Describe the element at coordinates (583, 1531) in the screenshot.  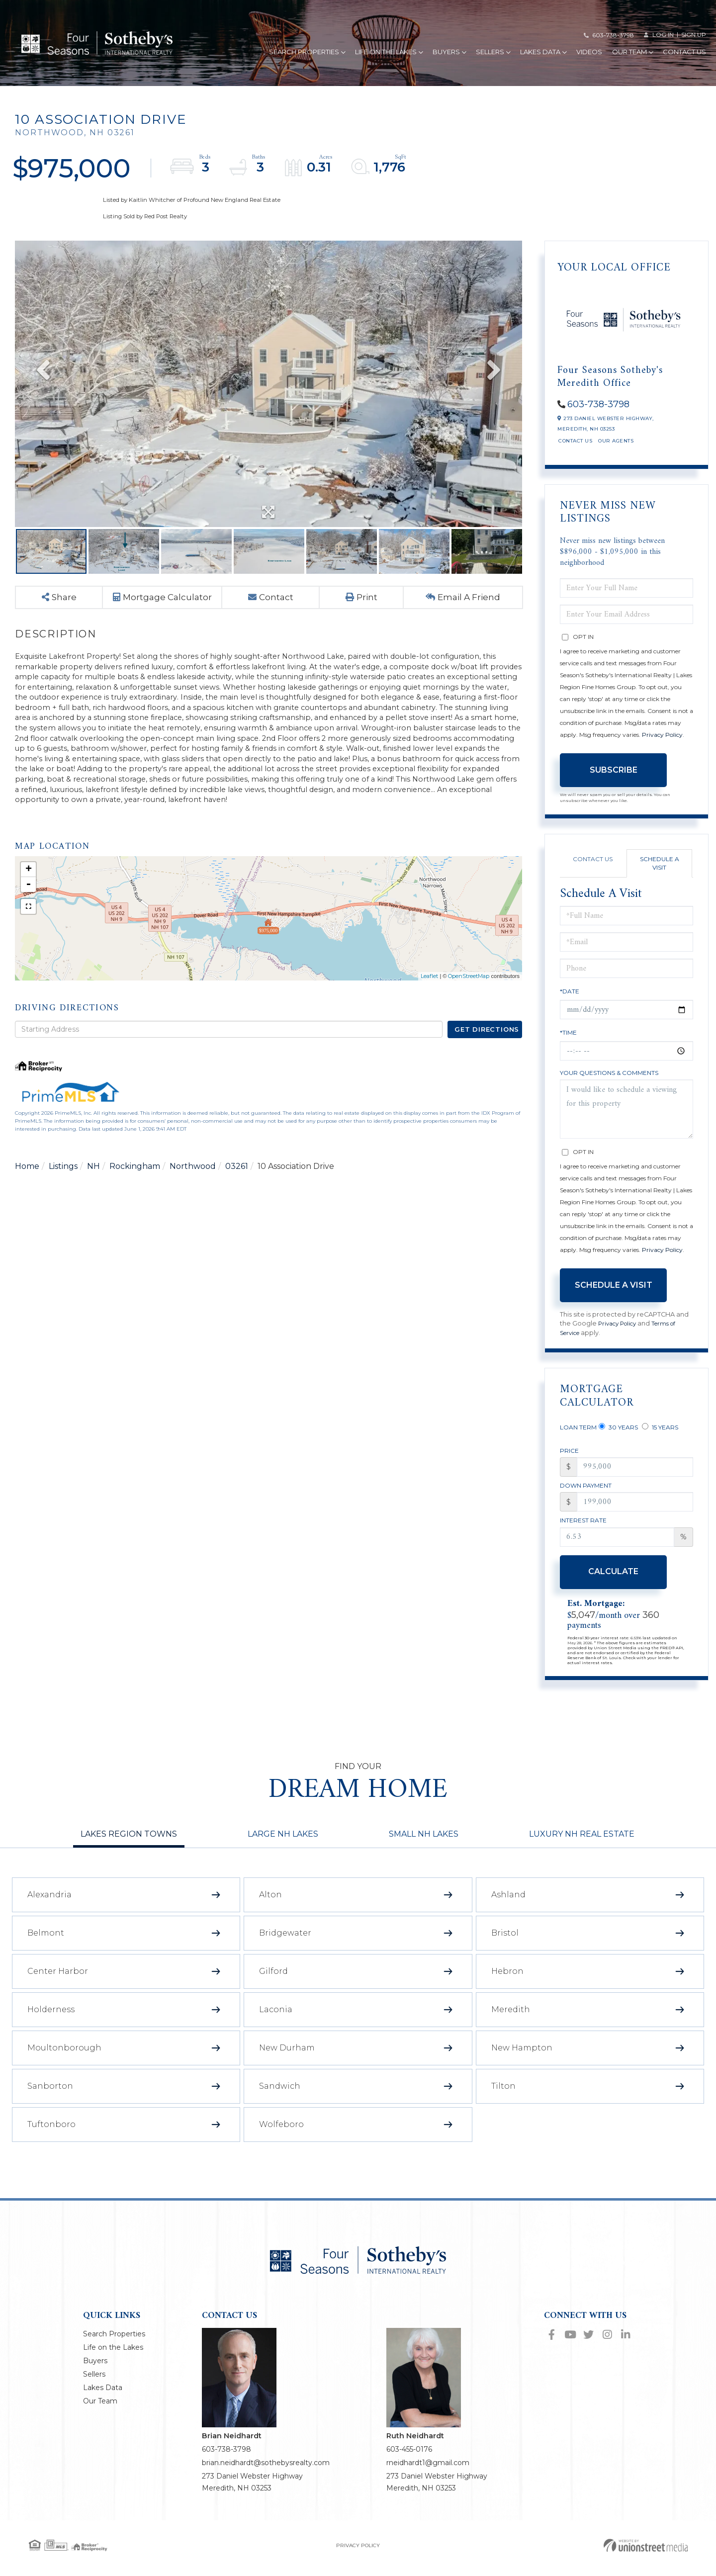
I see `Interest Rate` at that location.